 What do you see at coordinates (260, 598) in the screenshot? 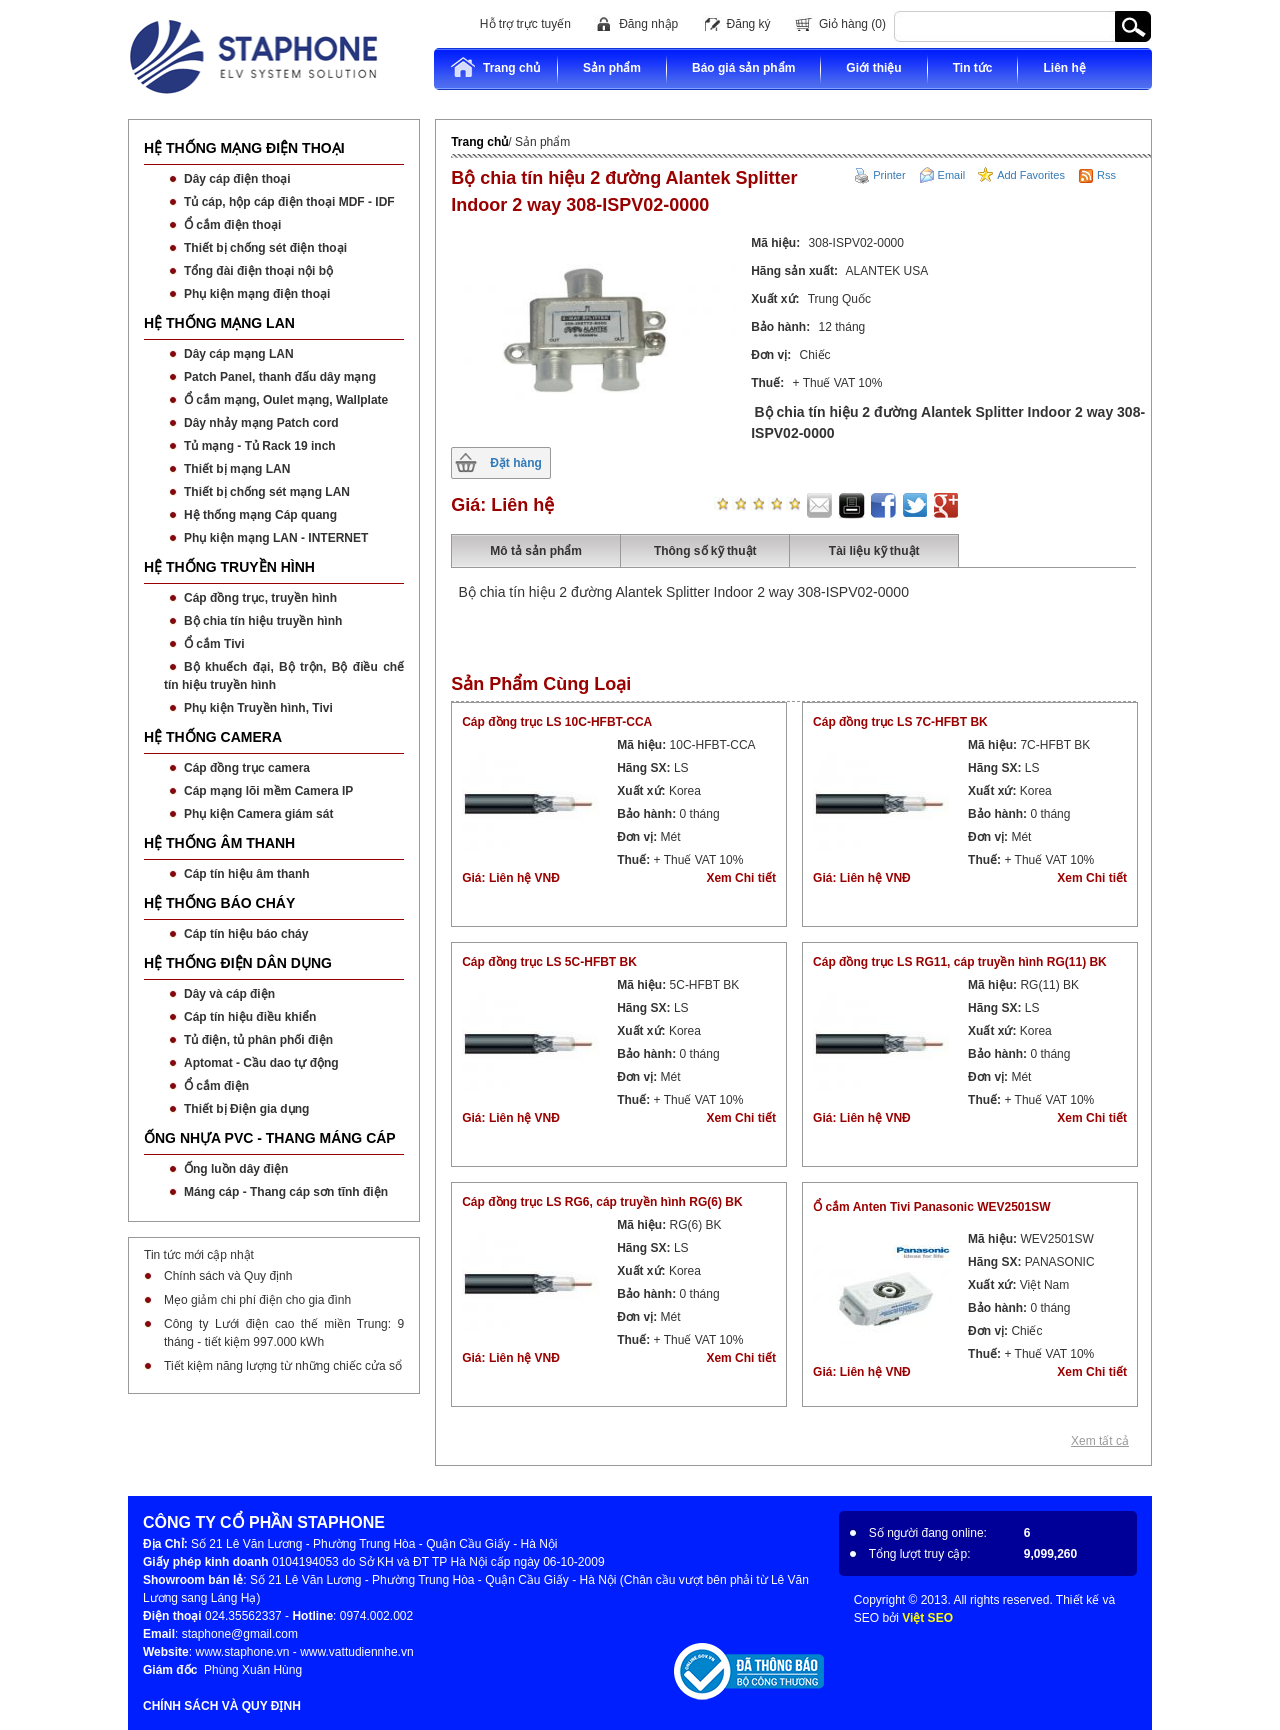
I see `Cáp đồng trục, truyền hình` at bounding box center [260, 598].